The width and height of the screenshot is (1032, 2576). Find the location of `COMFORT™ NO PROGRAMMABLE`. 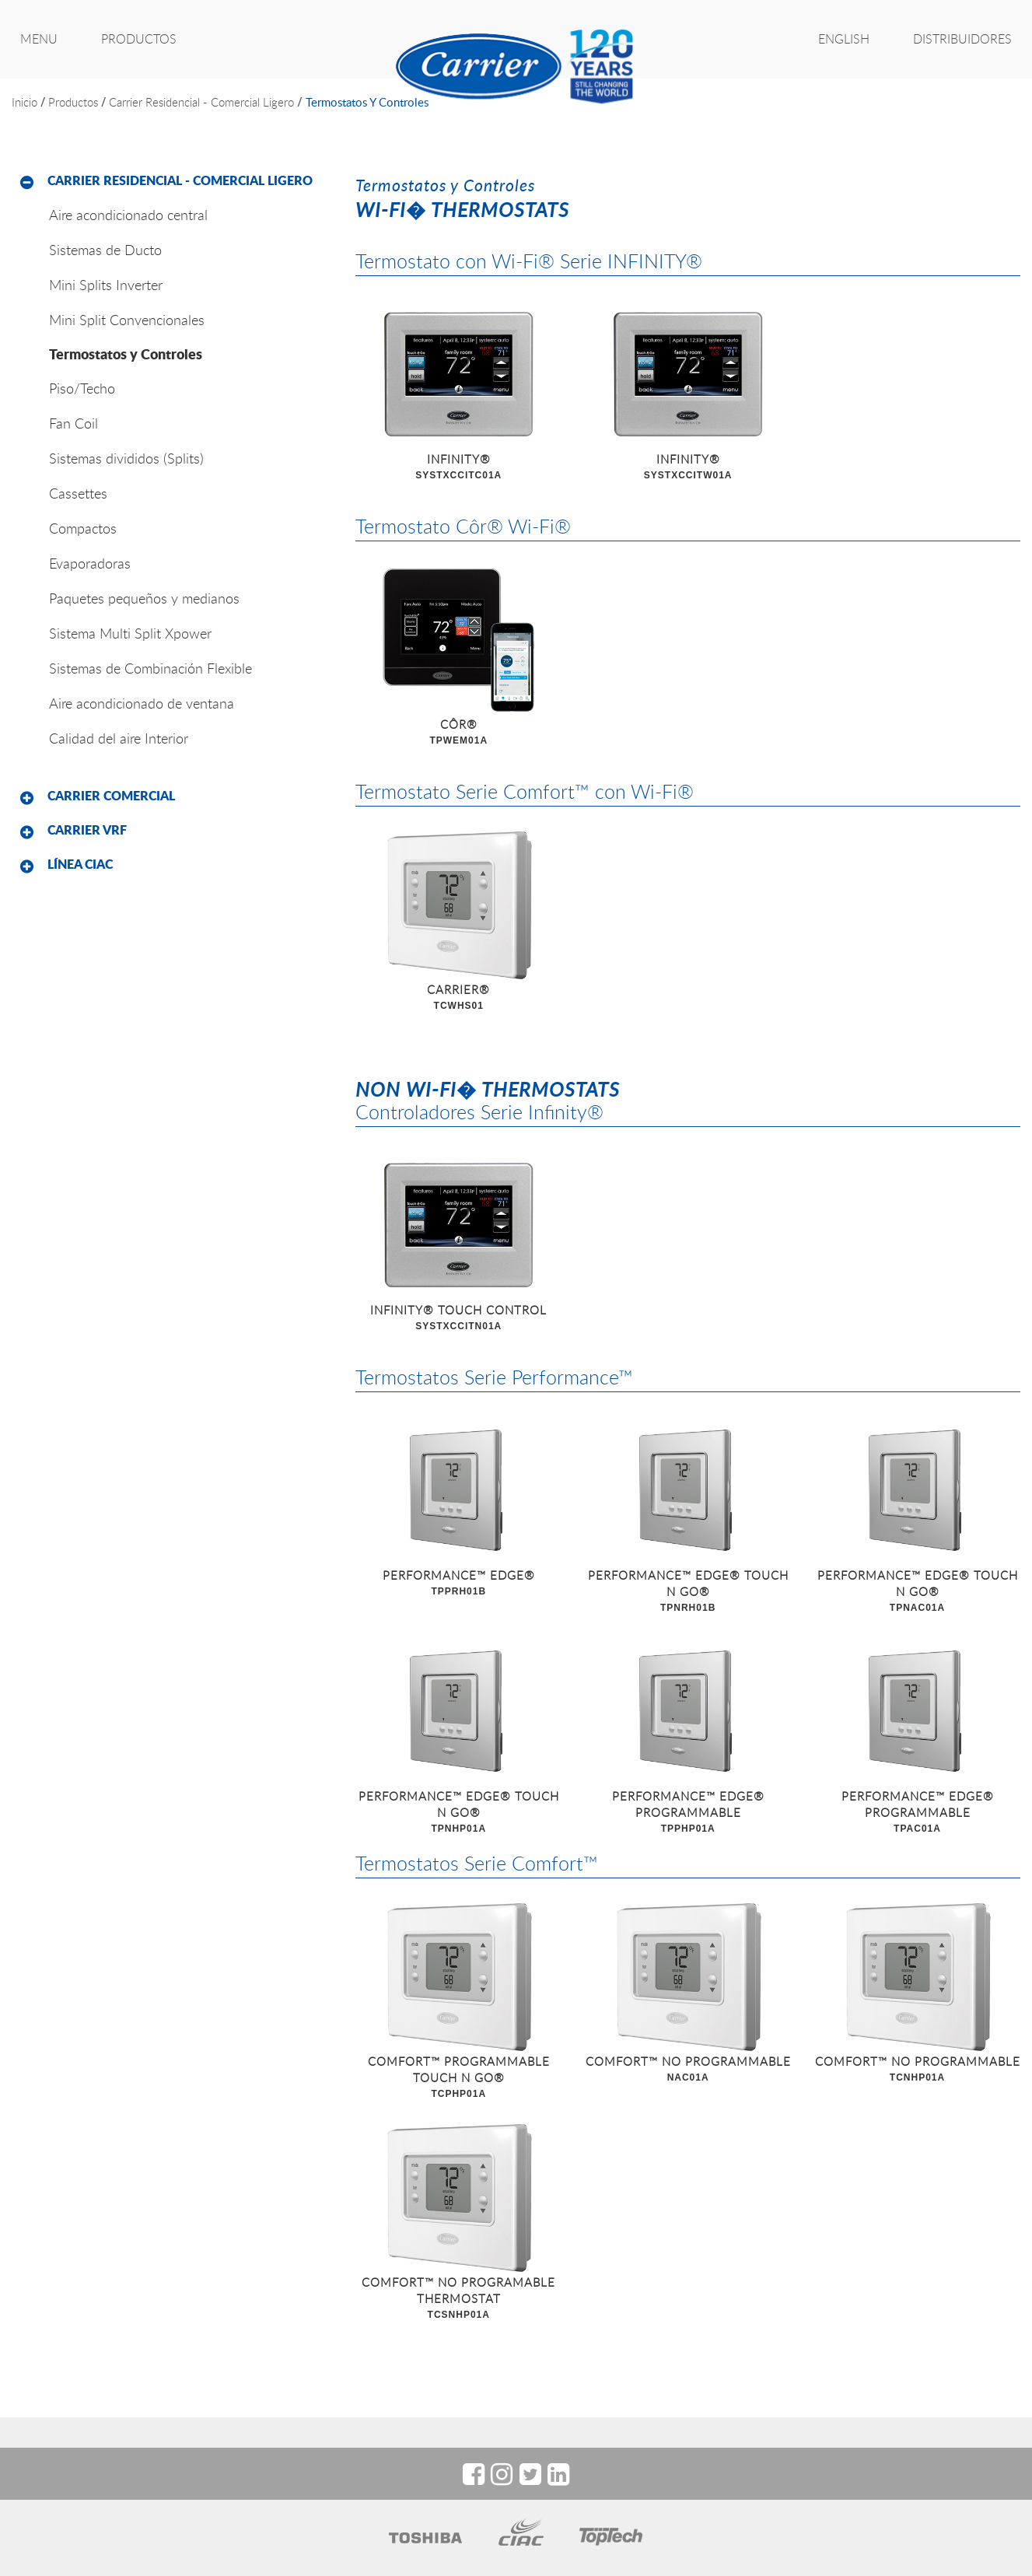

COMFORT™ NO PROGRAMMABLE is located at coordinates (688, 2069).